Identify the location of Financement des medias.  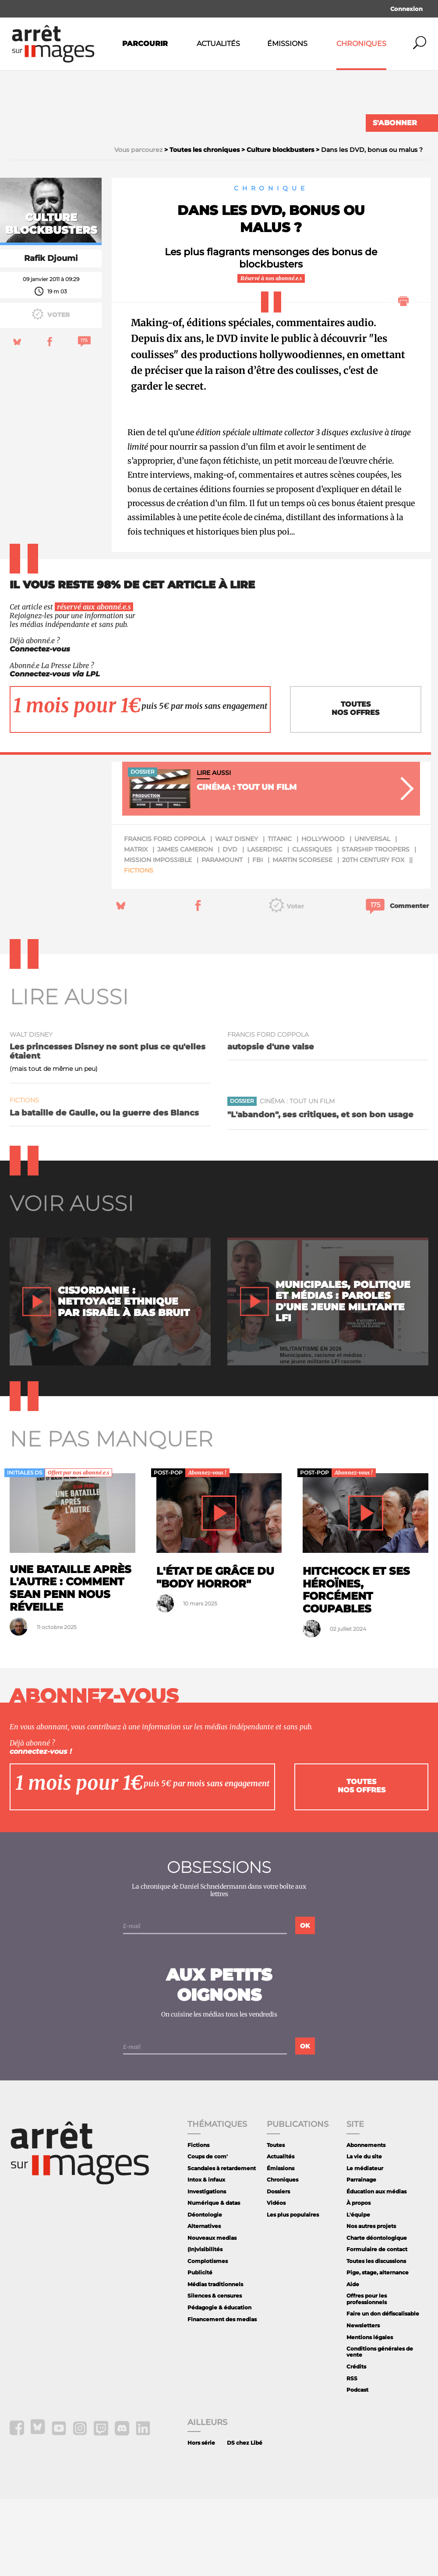
(222, 2396).